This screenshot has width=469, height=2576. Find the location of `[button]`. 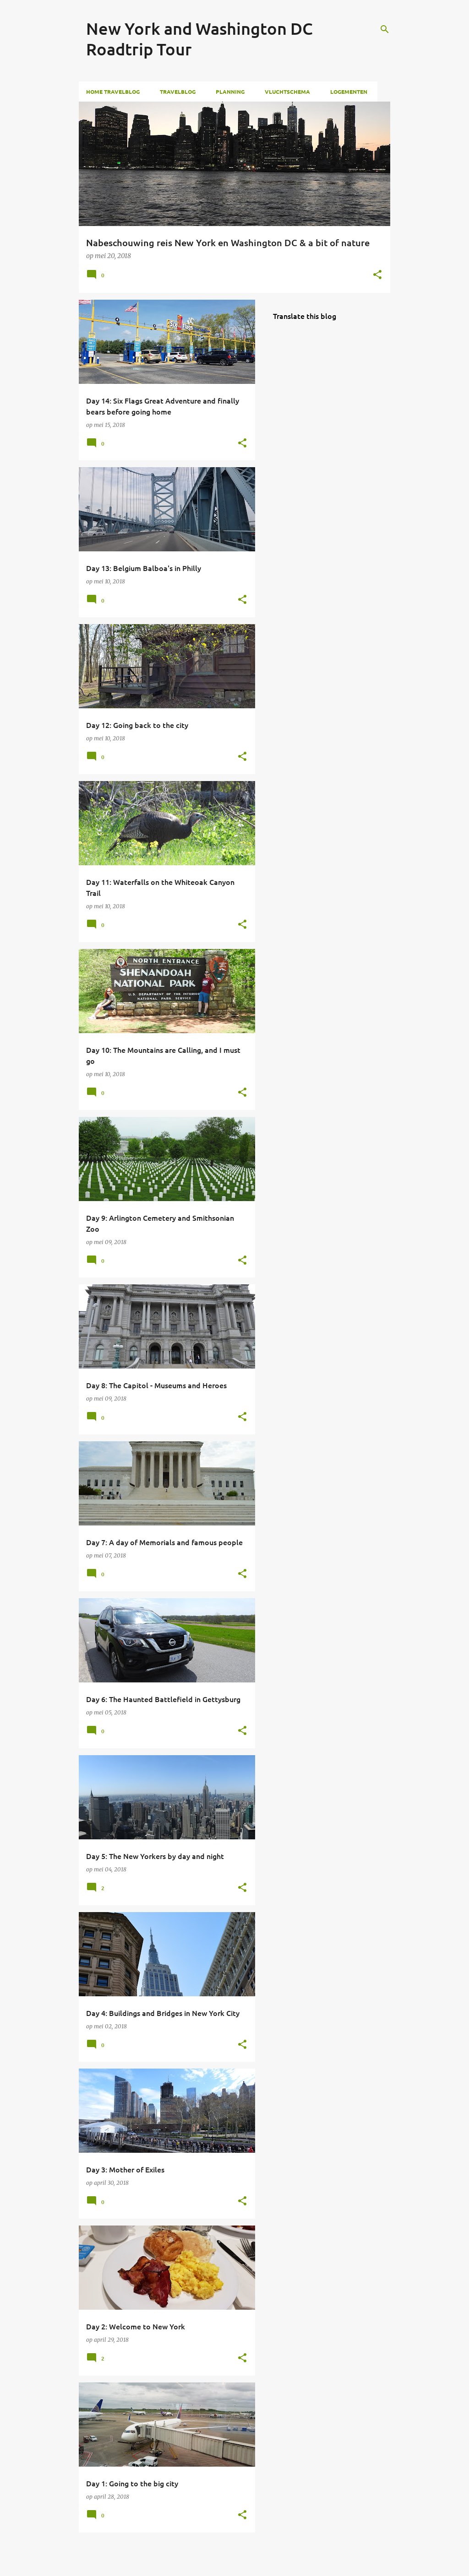

[button] is located at coordinates (377, 275).